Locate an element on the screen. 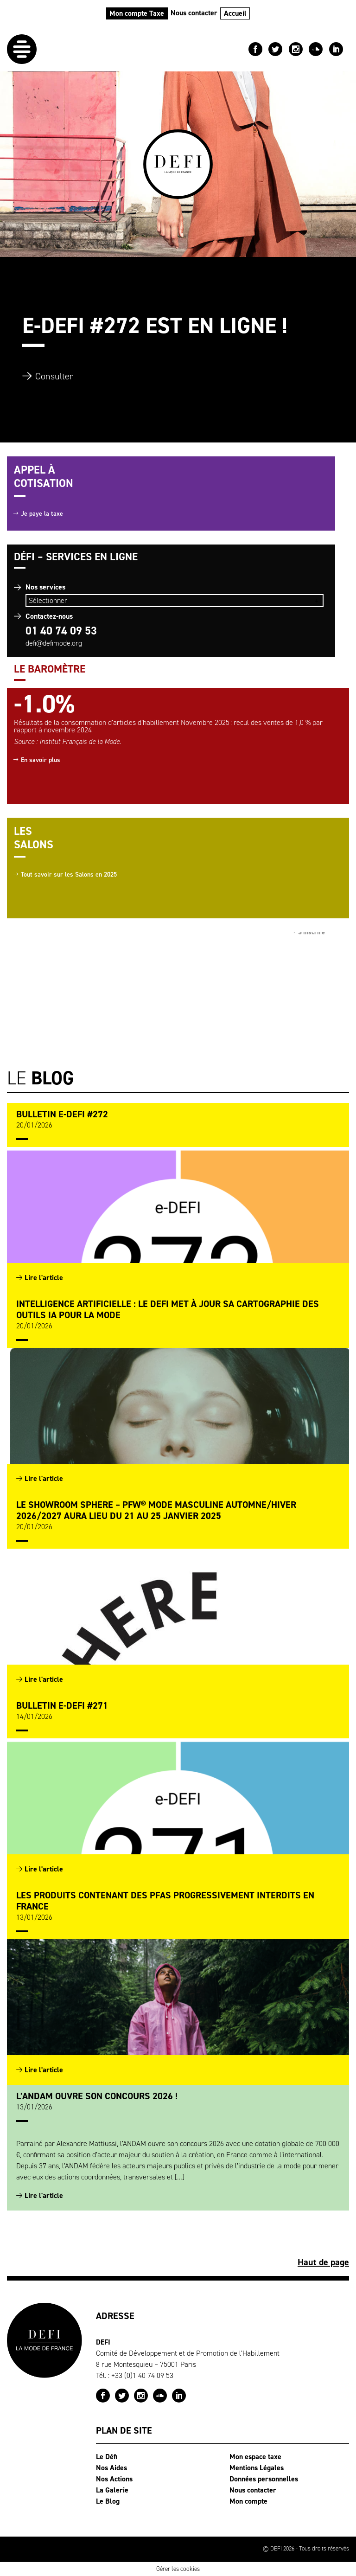 The height and width of the screenshot is (2576, 356). Mon compte Taxe is located at coordinates (136, 13).